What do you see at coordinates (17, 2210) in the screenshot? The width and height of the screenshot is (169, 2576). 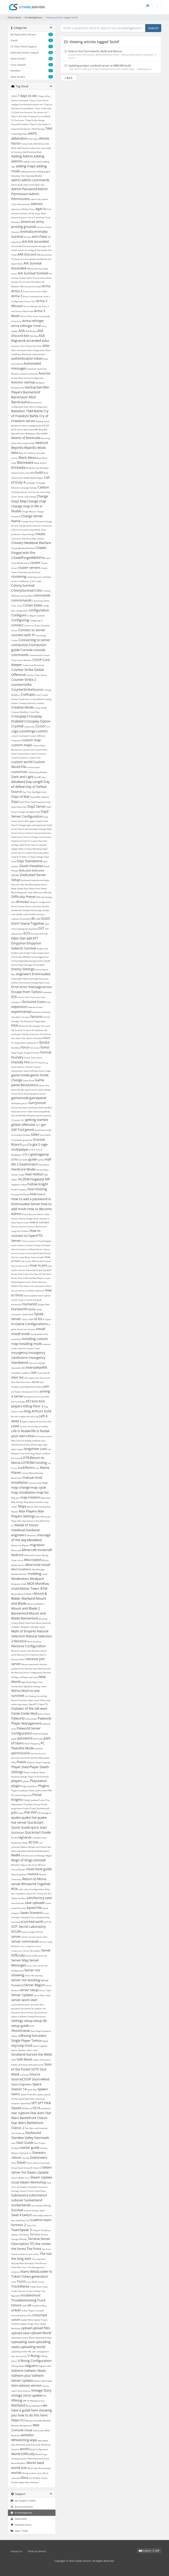 I see `Survival` at bounding box center [17, 2210].